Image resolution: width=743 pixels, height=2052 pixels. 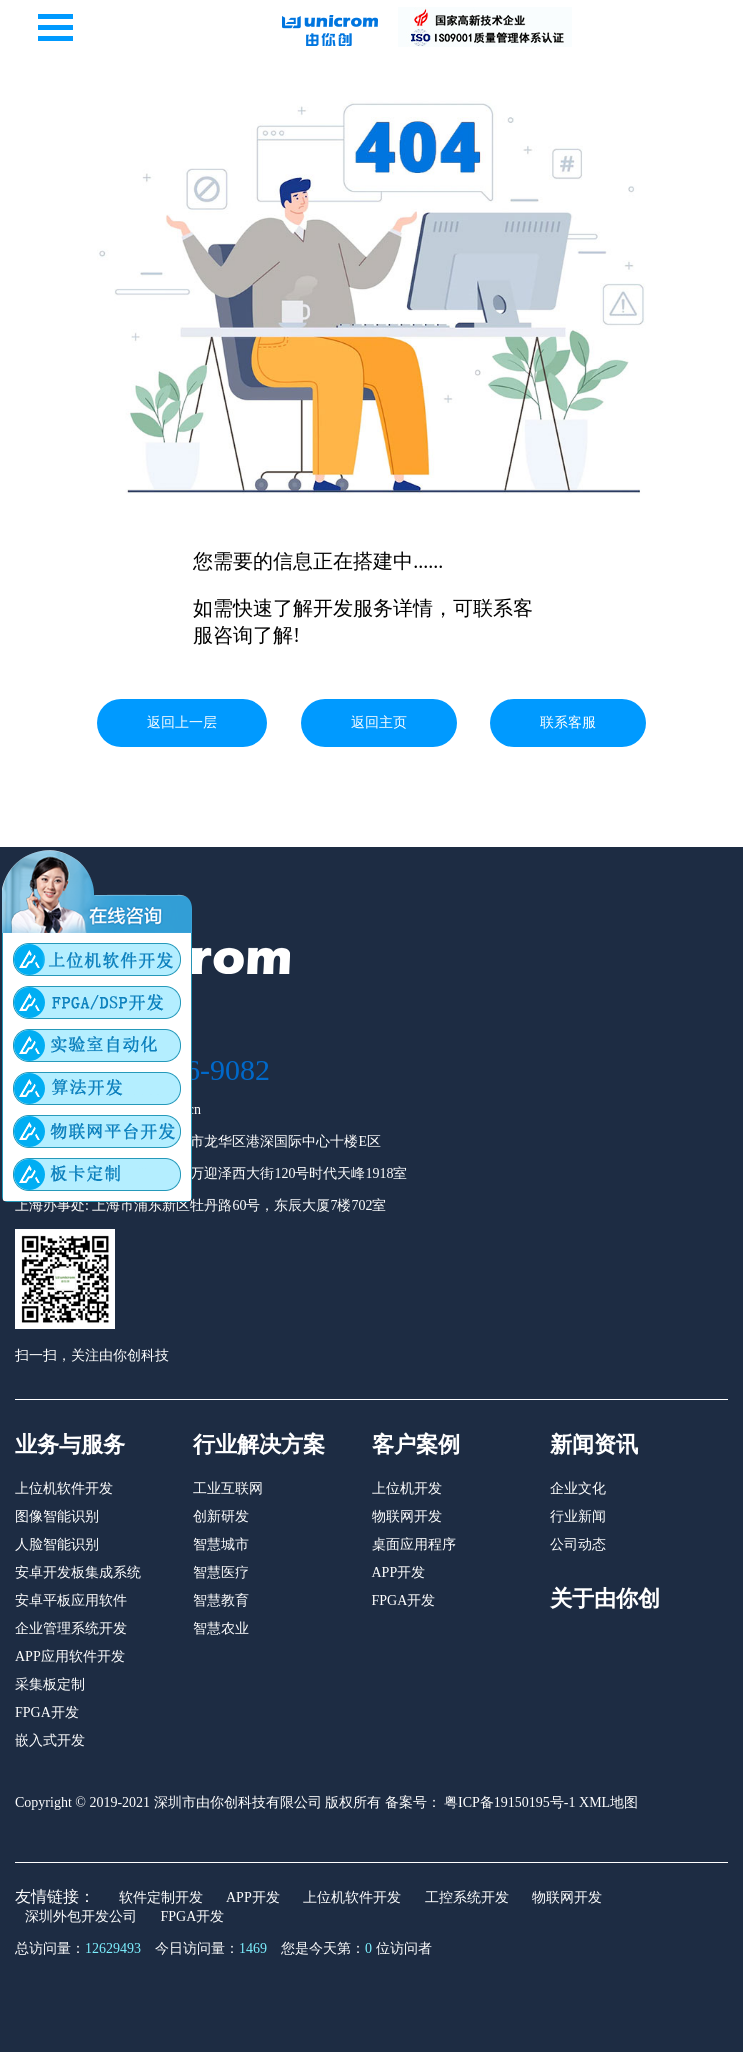 What do you see at coordinates (71, 1628) in the screenshot?
I see `企业管理系统开发` at bounding box center [71, 1628].